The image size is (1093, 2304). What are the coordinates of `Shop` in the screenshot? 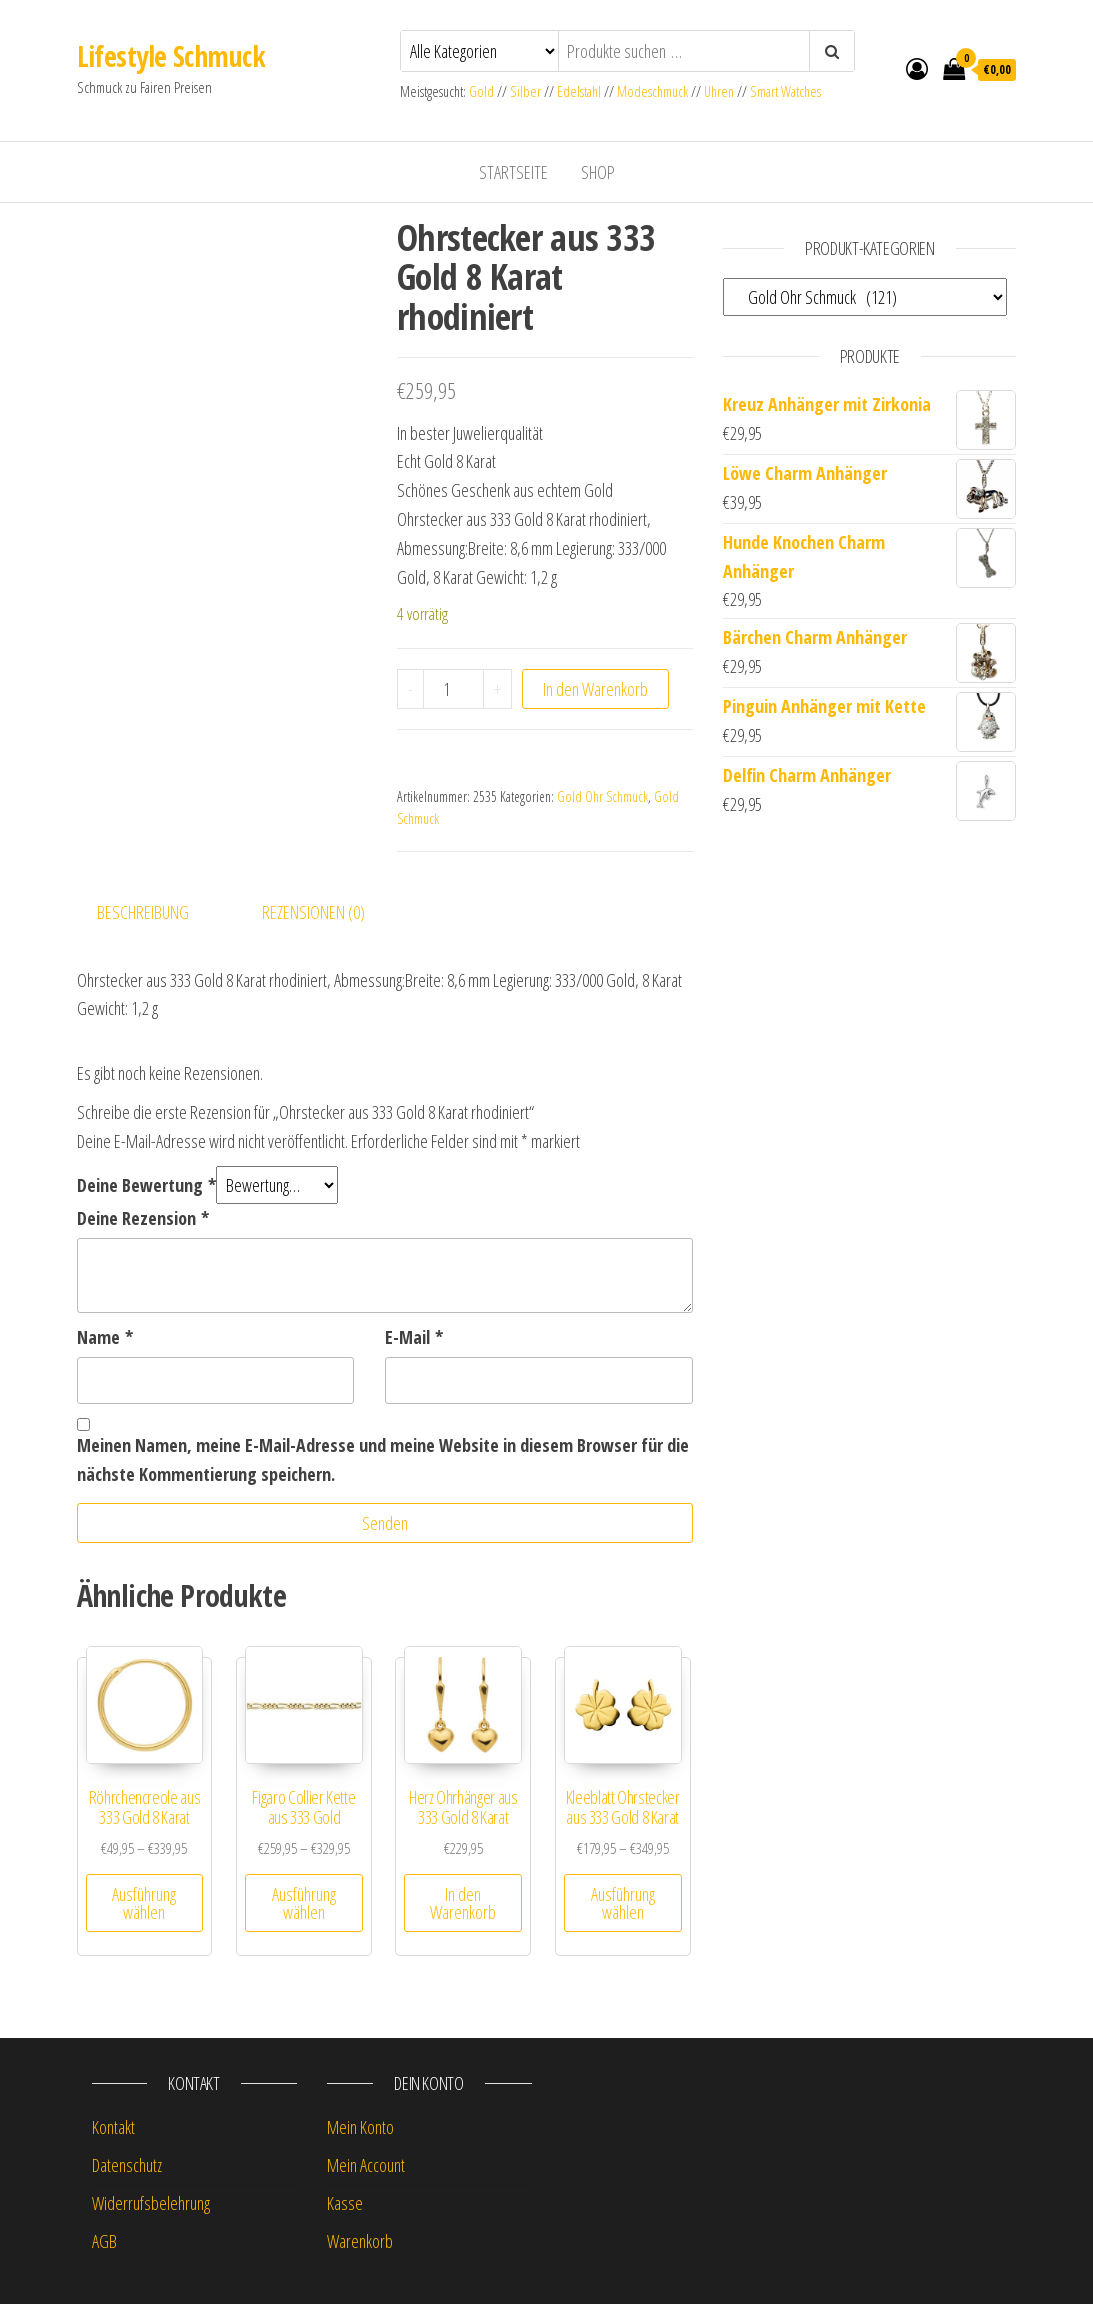 It's located at (598, 172).